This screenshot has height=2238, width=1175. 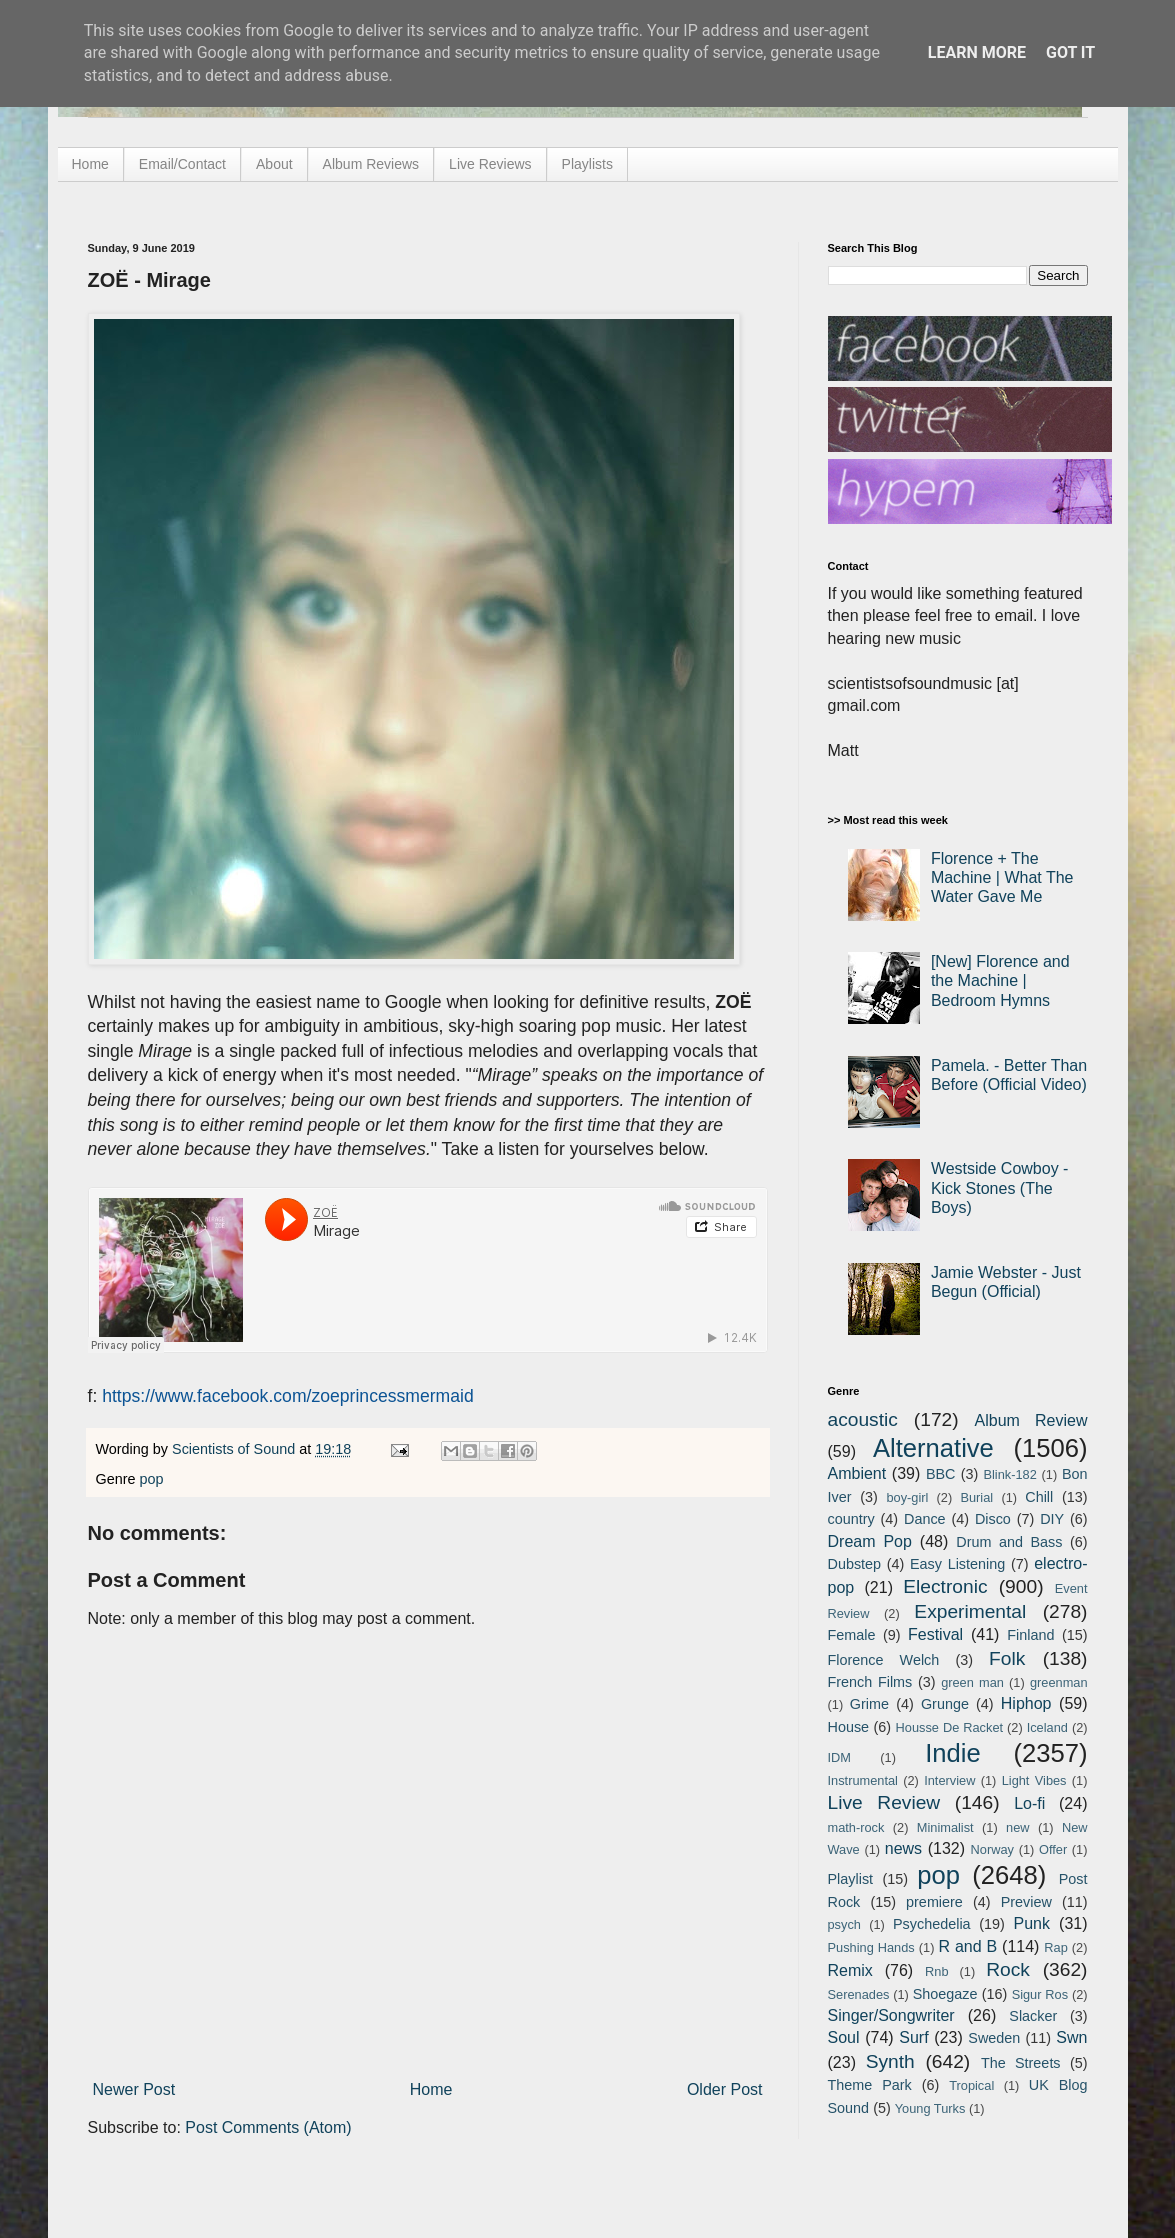 I want to click on Live Review, so click(x=884, y=1802).